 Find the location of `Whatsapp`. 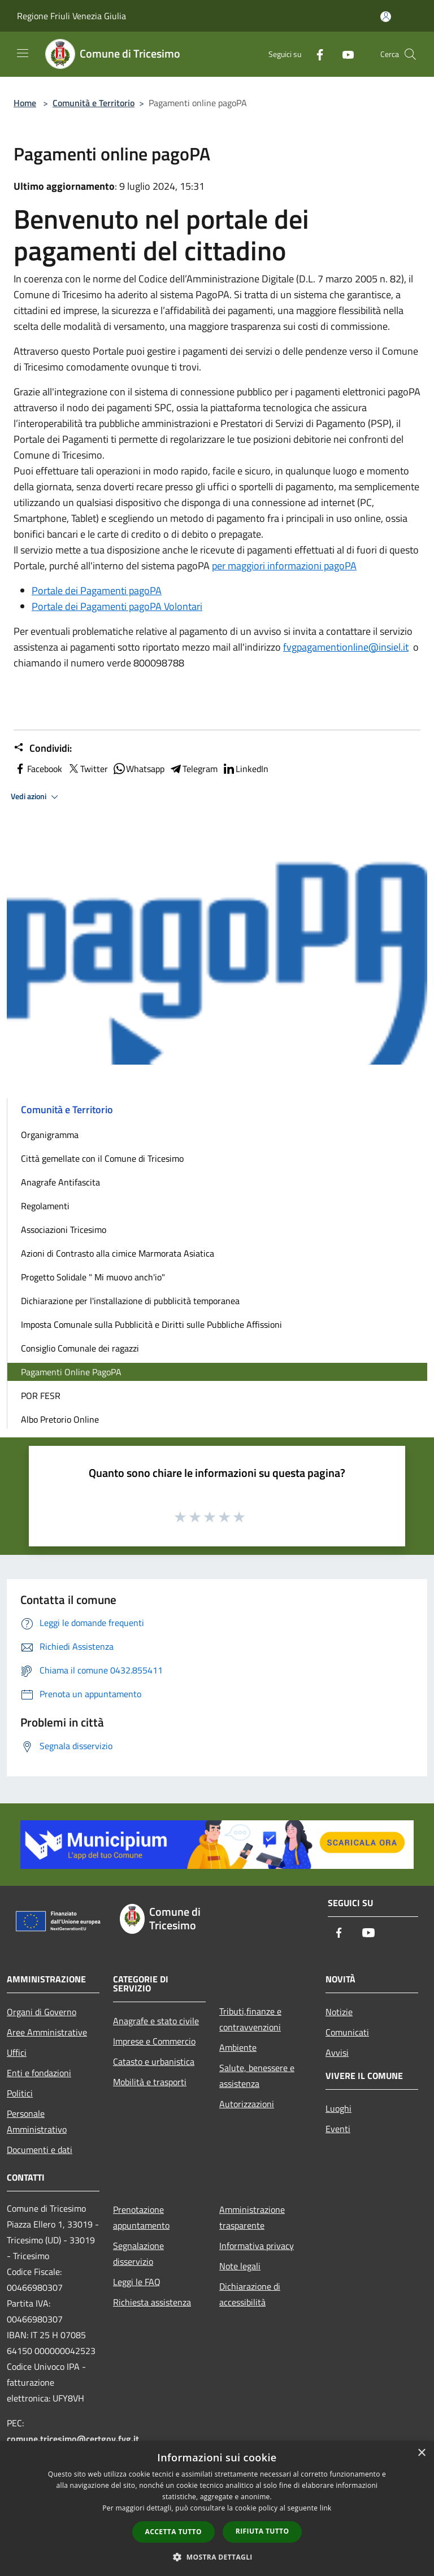

Whatsapp is located at coordinates (138, 768).